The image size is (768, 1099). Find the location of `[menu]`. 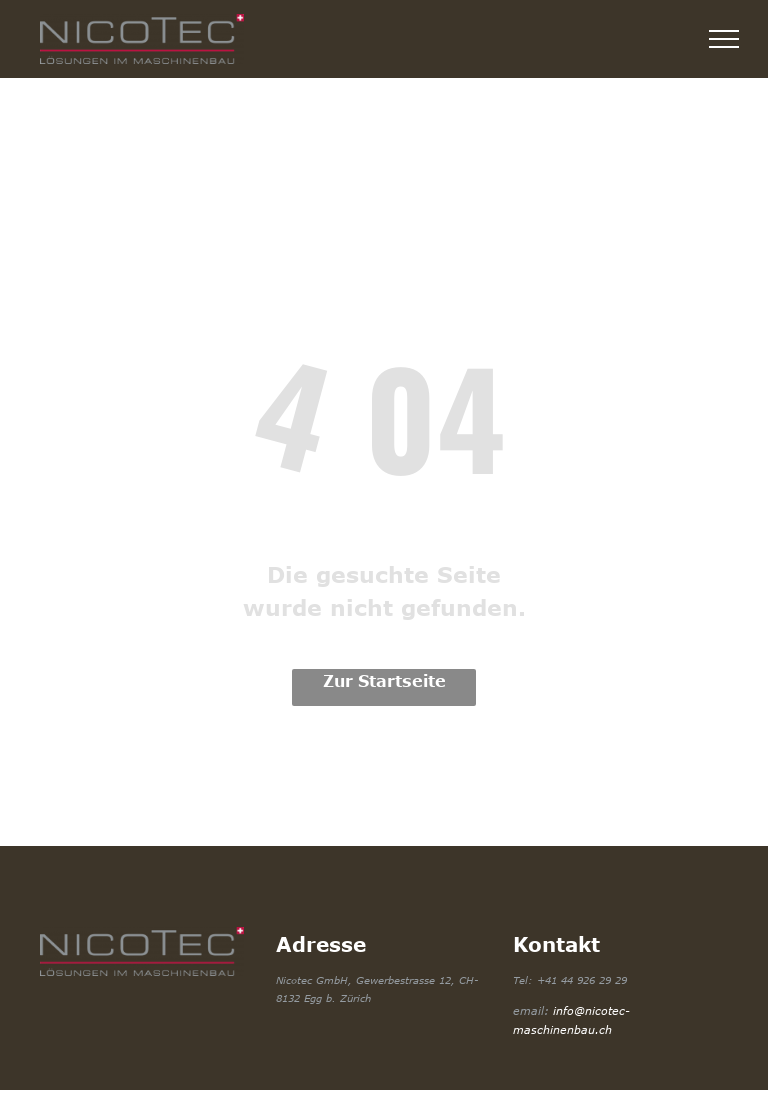

[menu] is located at coordinates (724, 39).